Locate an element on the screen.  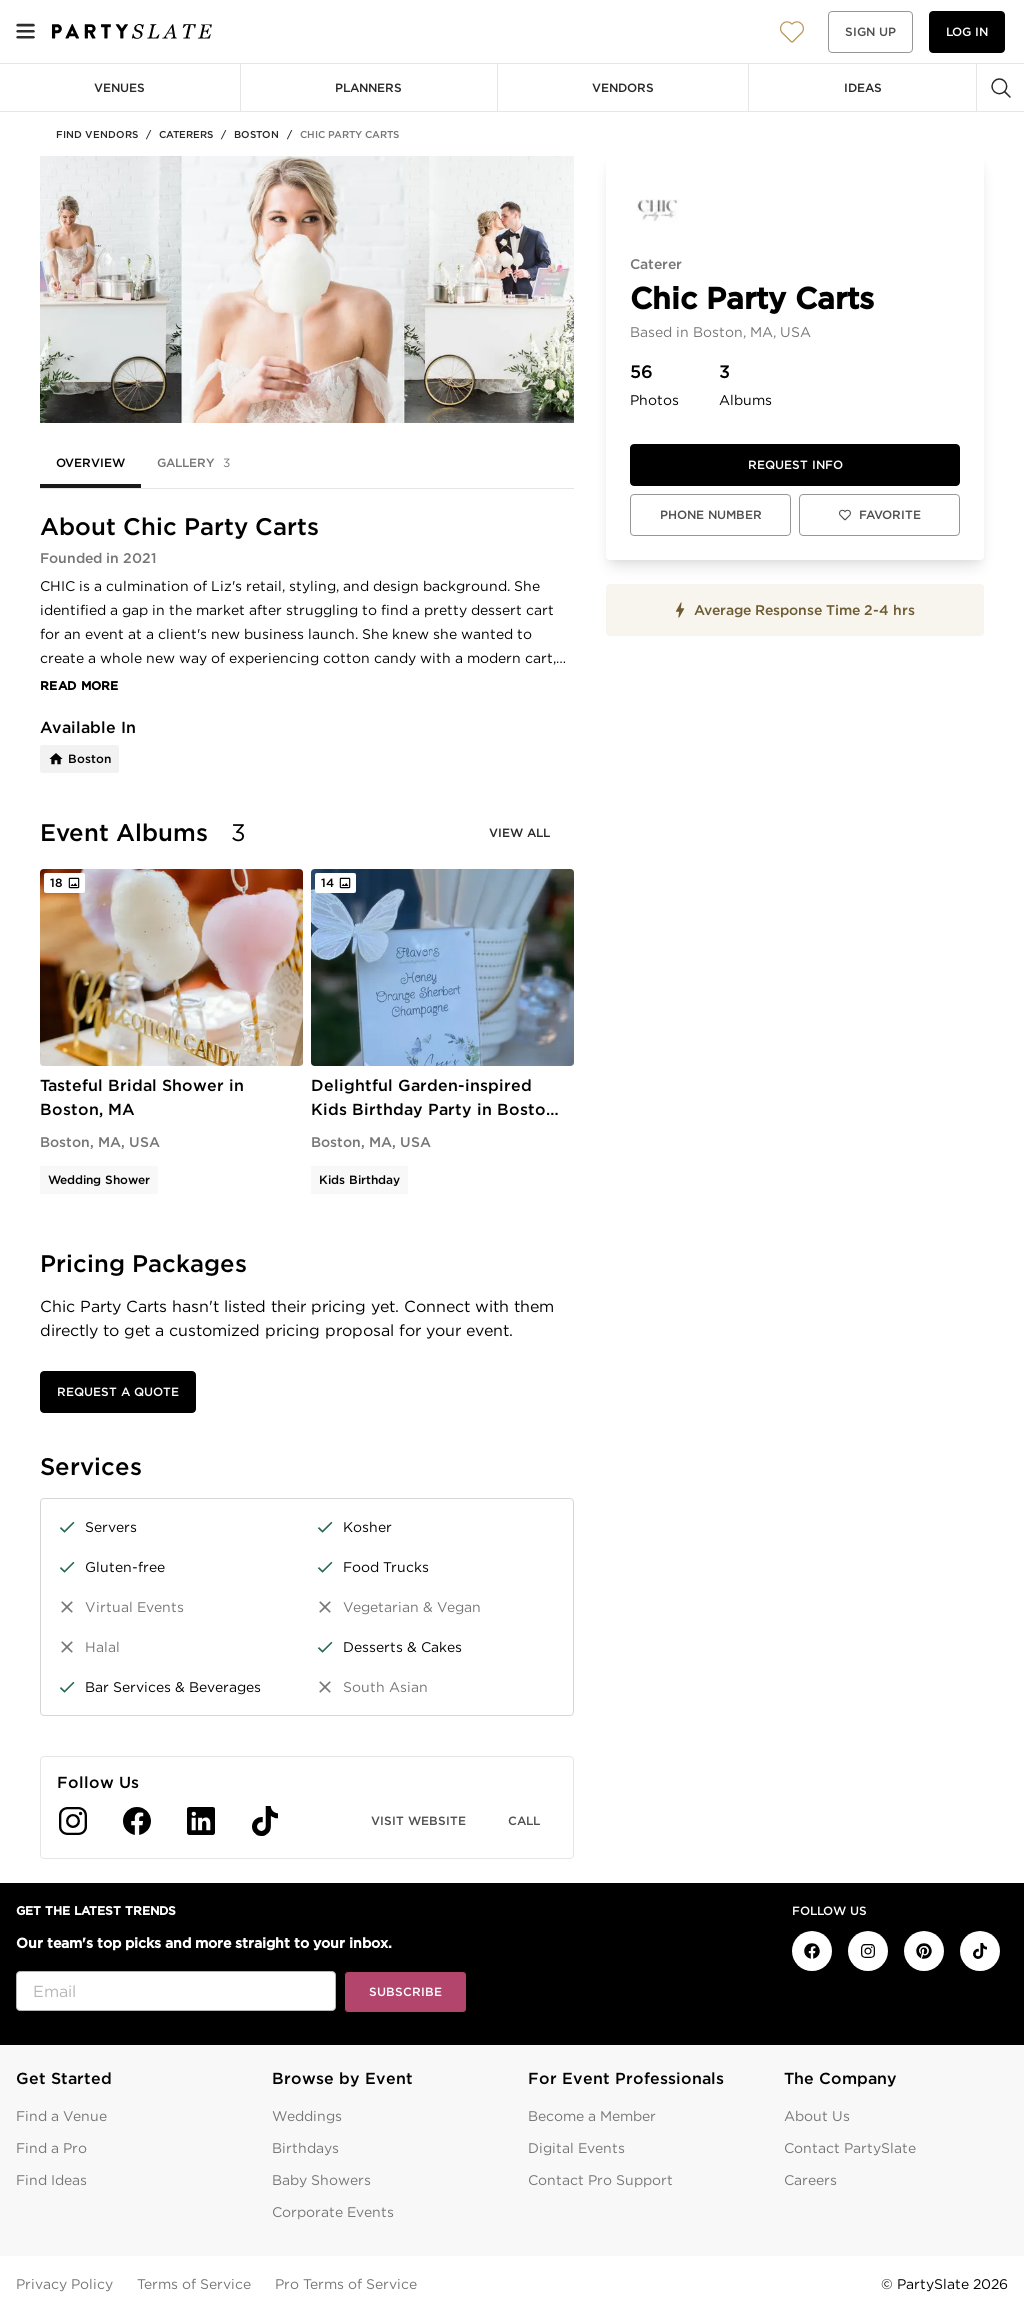
Request a Quote is located at coordinates (118, 1391).